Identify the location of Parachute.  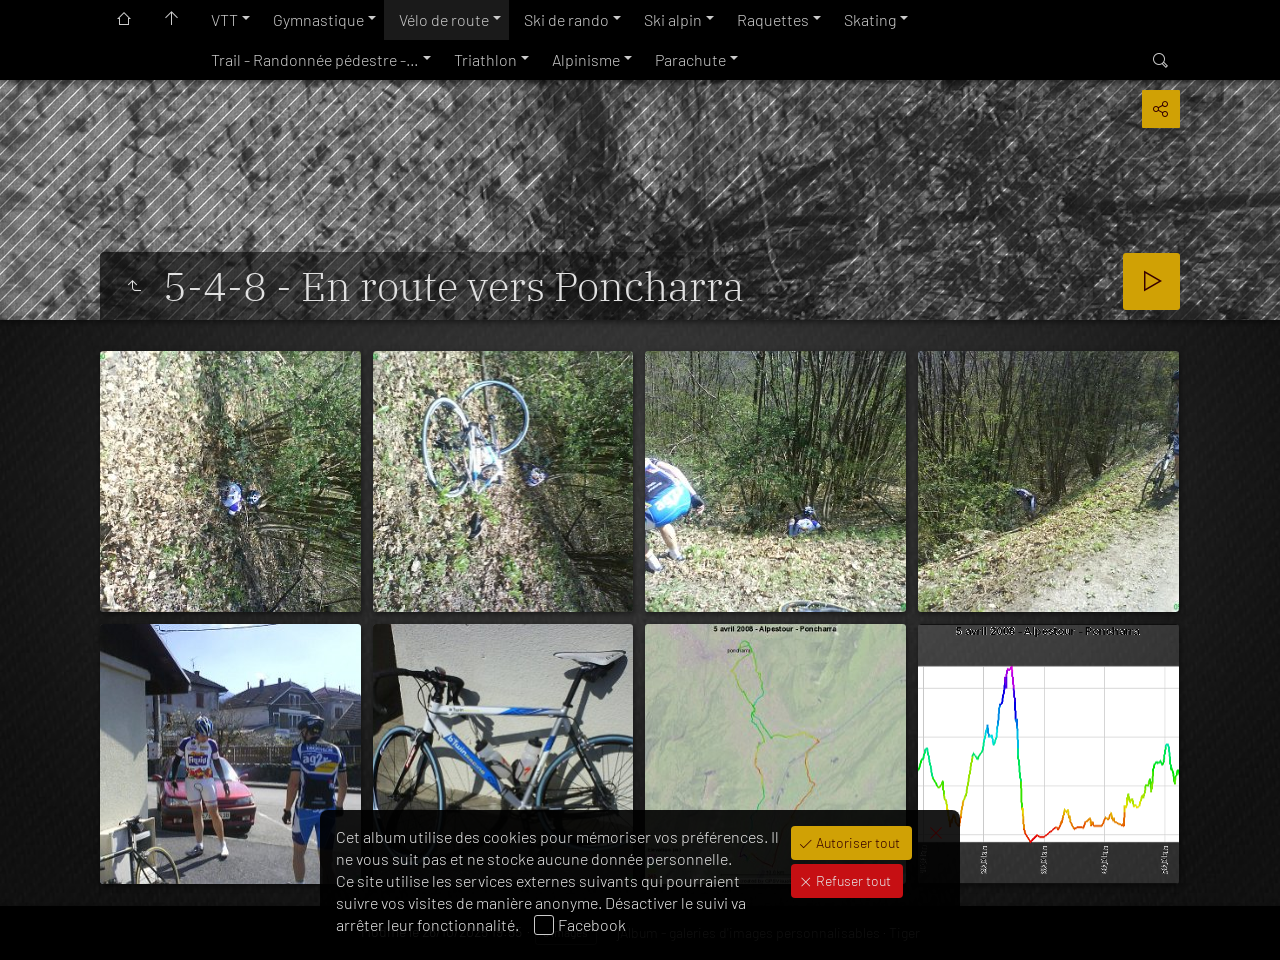
(690, 59).